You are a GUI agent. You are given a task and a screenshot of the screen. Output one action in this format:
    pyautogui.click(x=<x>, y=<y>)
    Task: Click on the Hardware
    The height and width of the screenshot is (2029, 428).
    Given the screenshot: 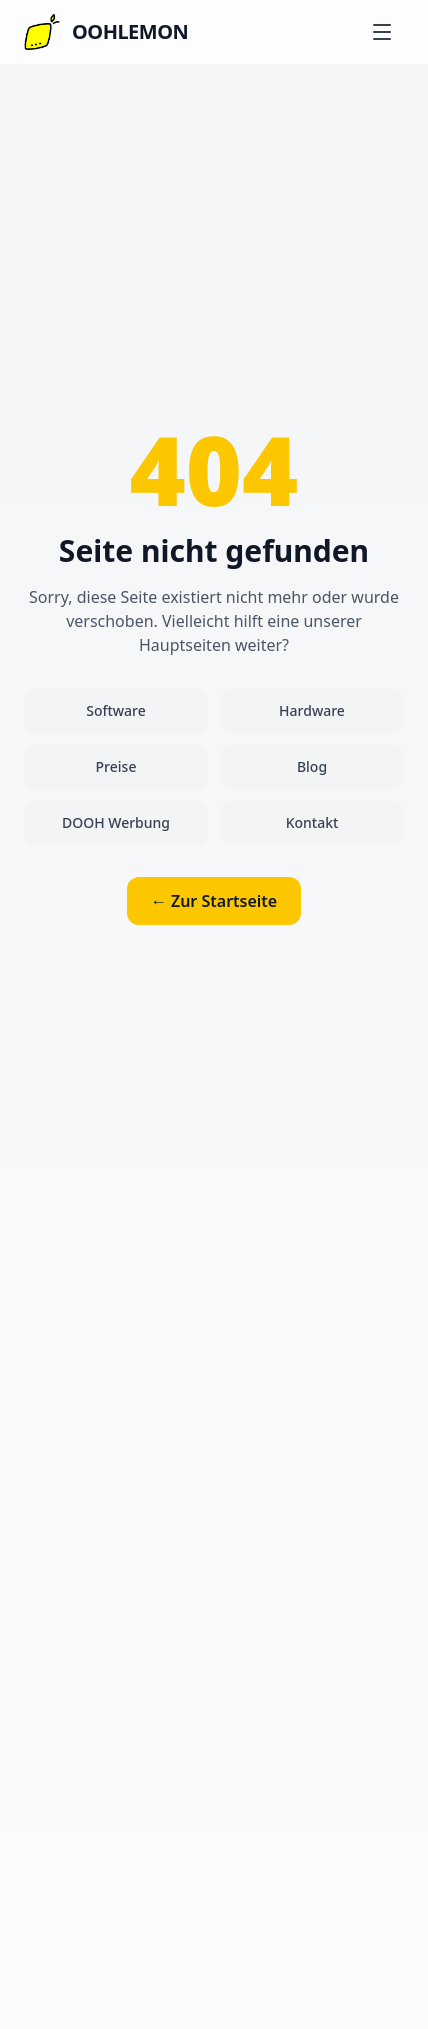 What is the action you would take?
    pyautogui.click(x=312, y=710)
    